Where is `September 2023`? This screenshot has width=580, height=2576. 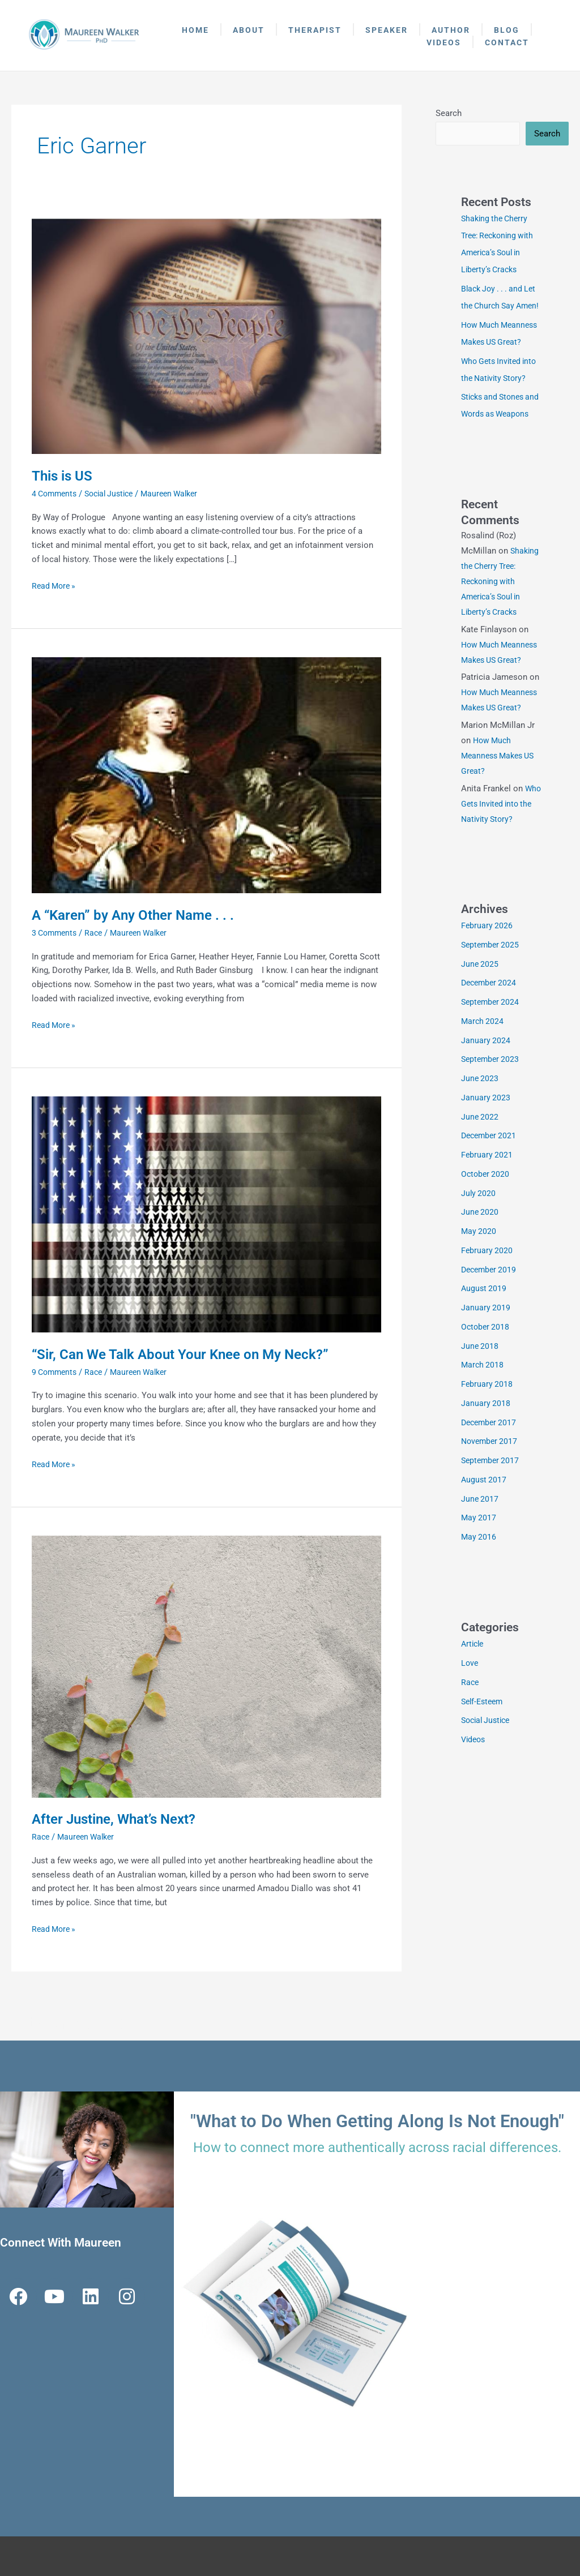 September 2023 is located at coordinates (491, 1094).